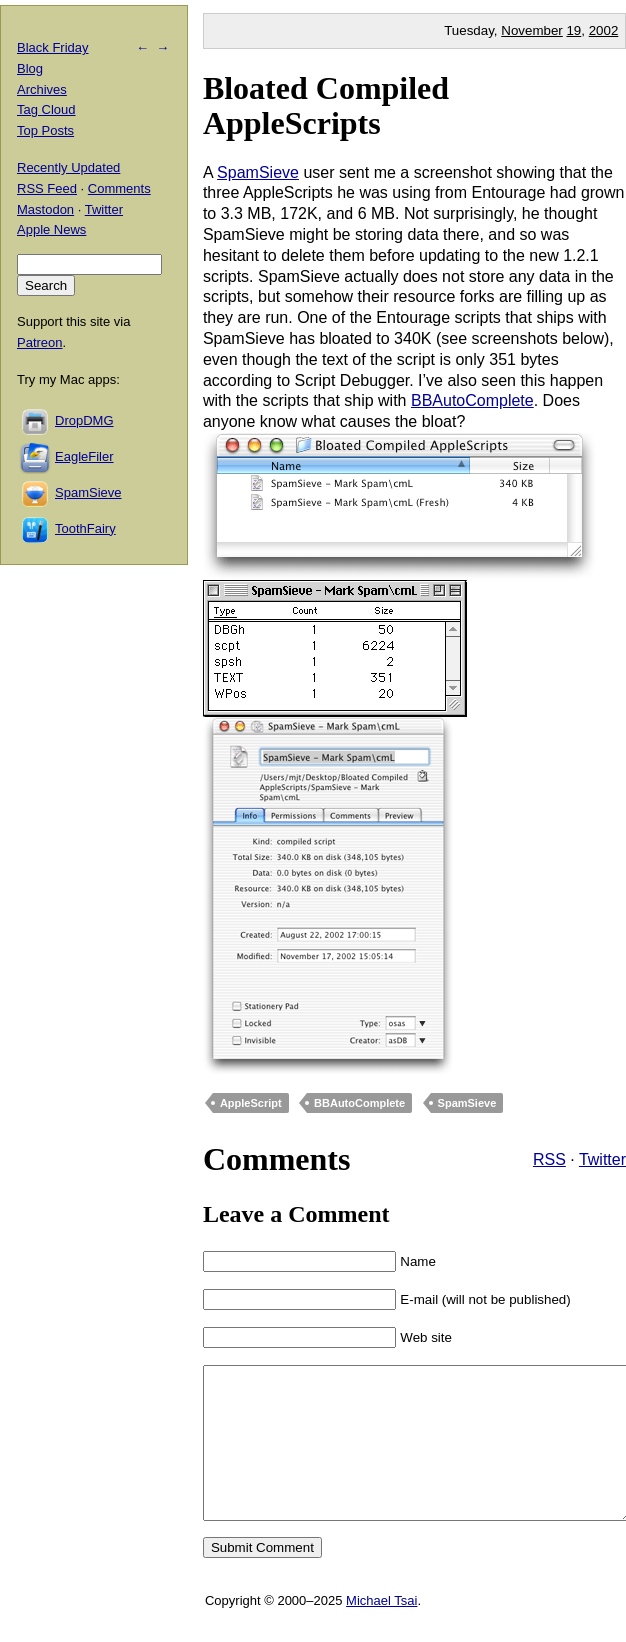  I want to click on DropDMG, so click(84, 420).